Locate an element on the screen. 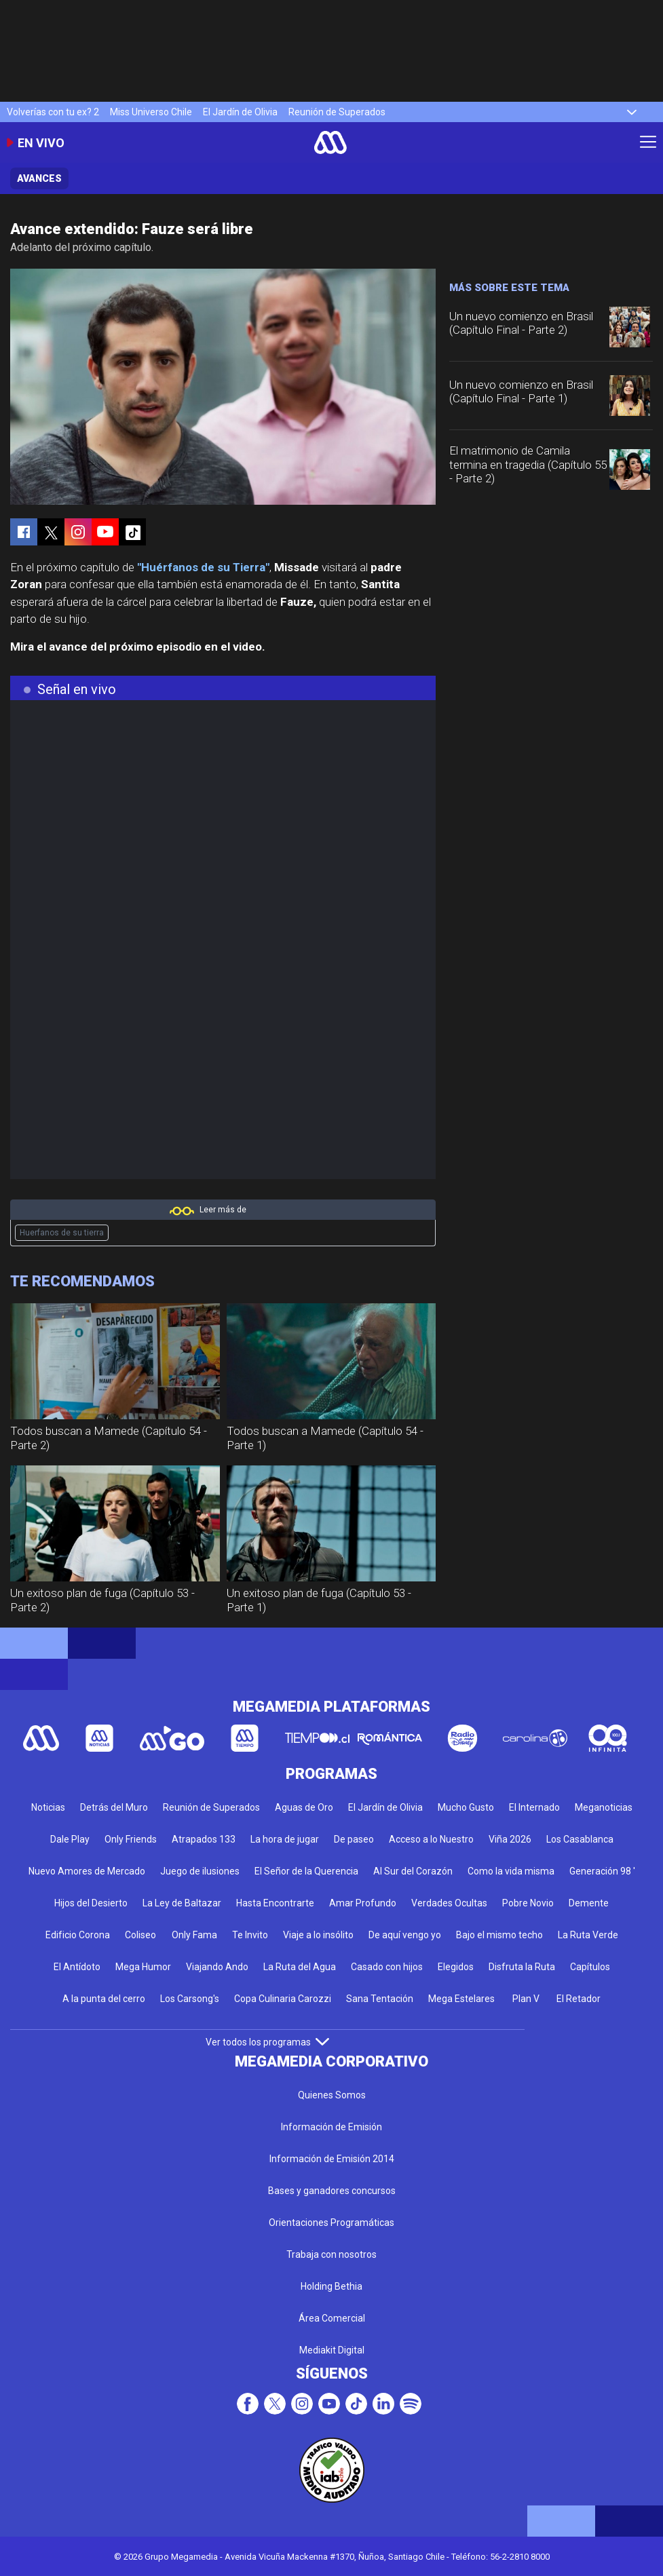  Mediakit Digital is located at coordinates (331, 2350).